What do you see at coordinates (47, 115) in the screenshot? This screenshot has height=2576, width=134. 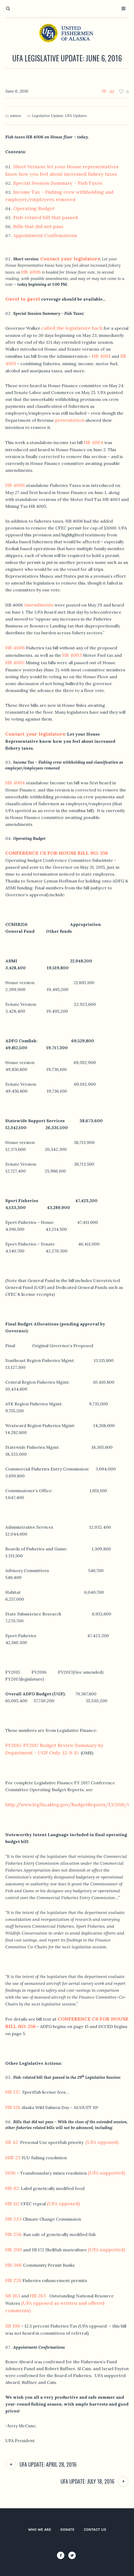 I see `Legislative Update` at bounding box center [47, 115].